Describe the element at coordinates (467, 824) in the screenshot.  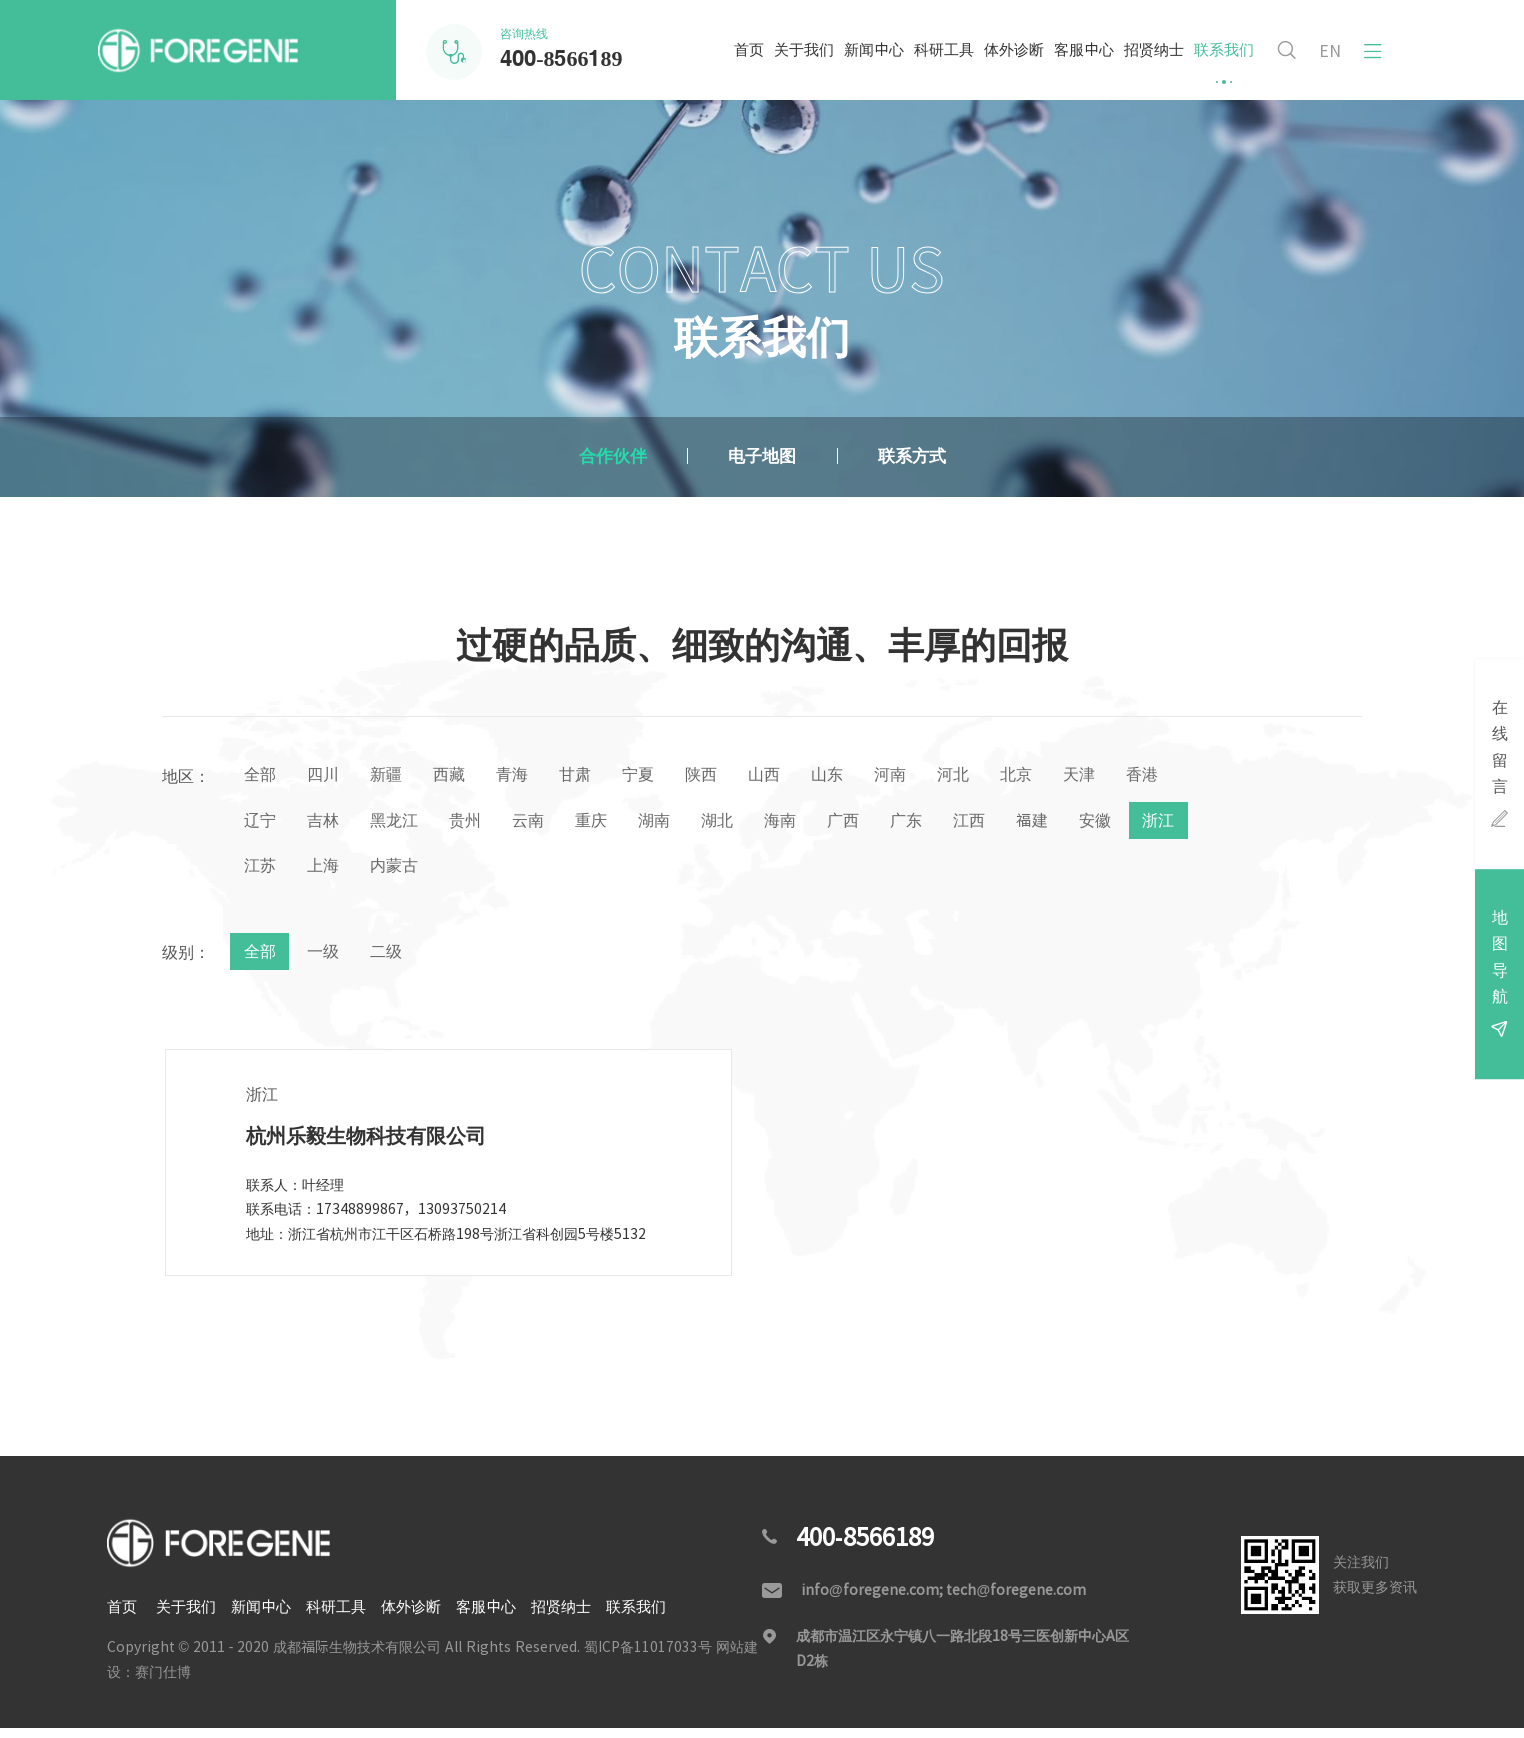
I see `黑龙江` at that location.